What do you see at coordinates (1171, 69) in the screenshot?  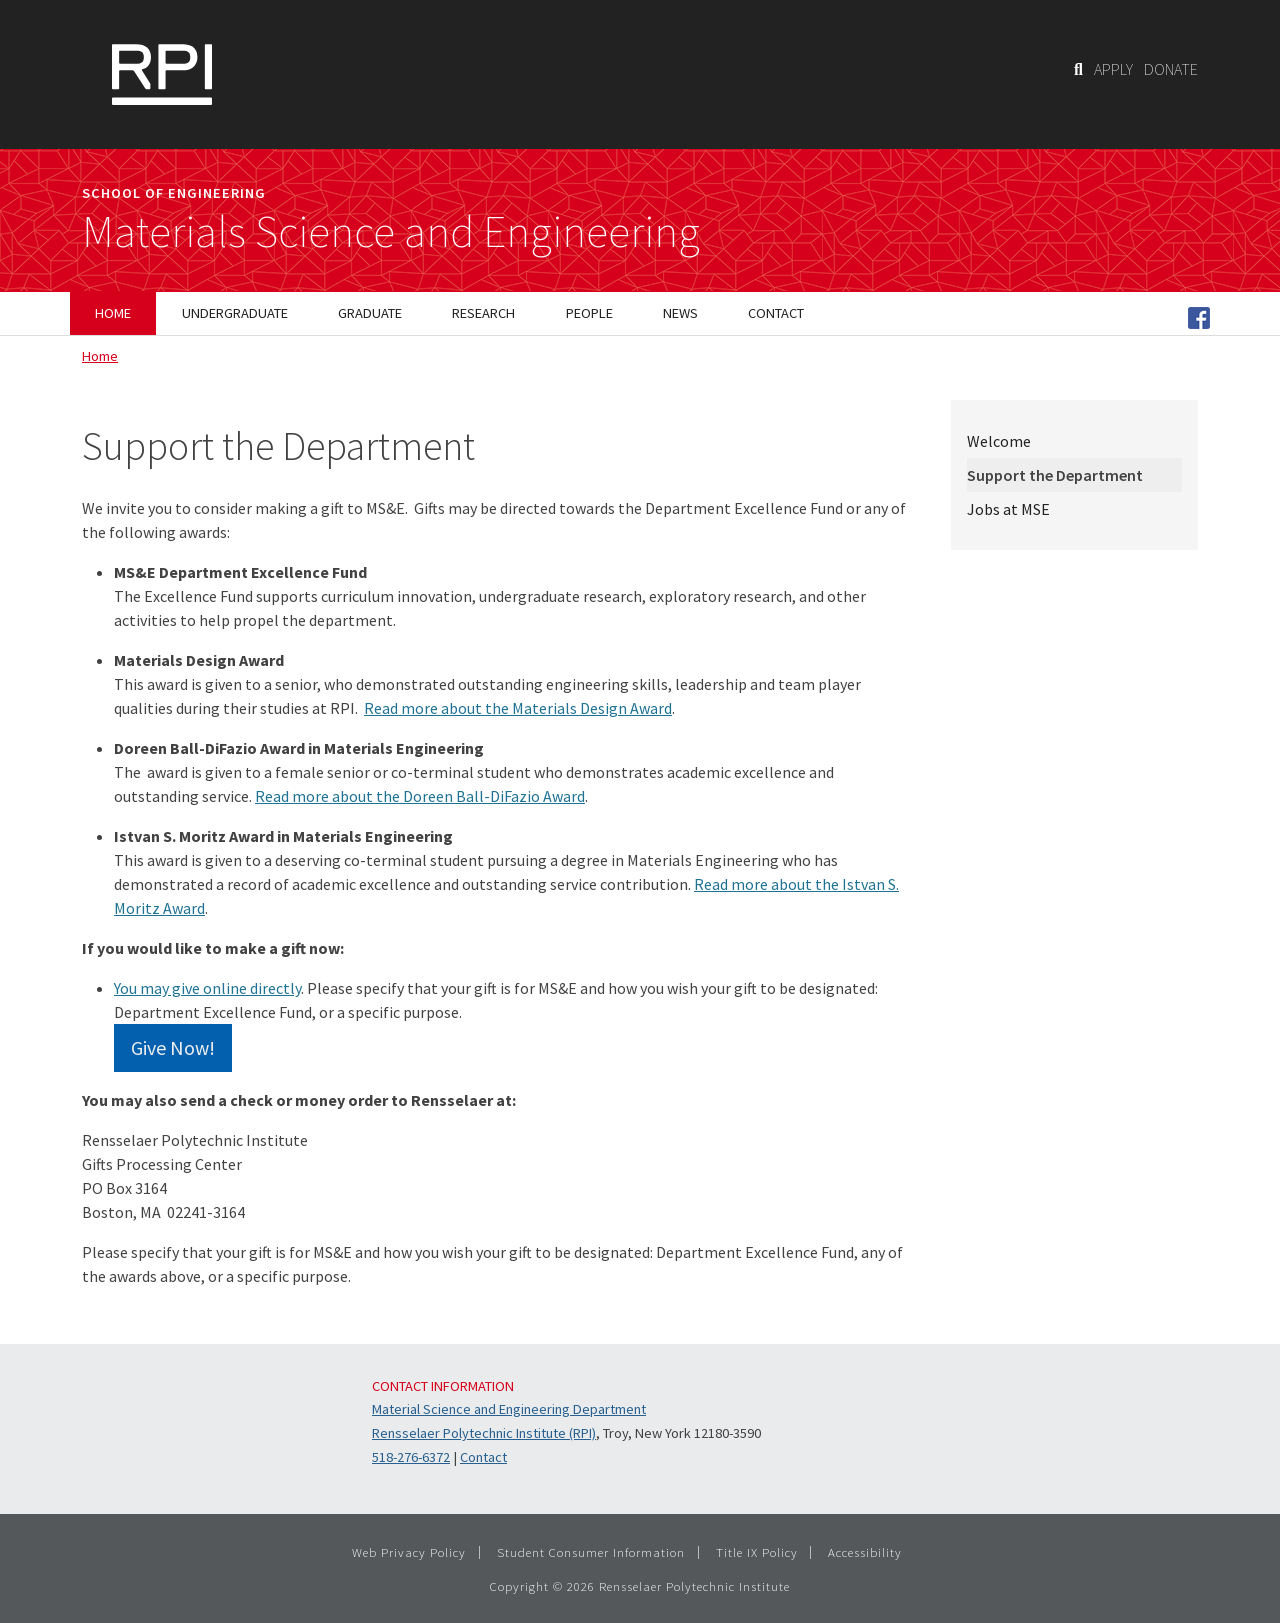 I see `DONATE` at bounding box center [1171, 69].